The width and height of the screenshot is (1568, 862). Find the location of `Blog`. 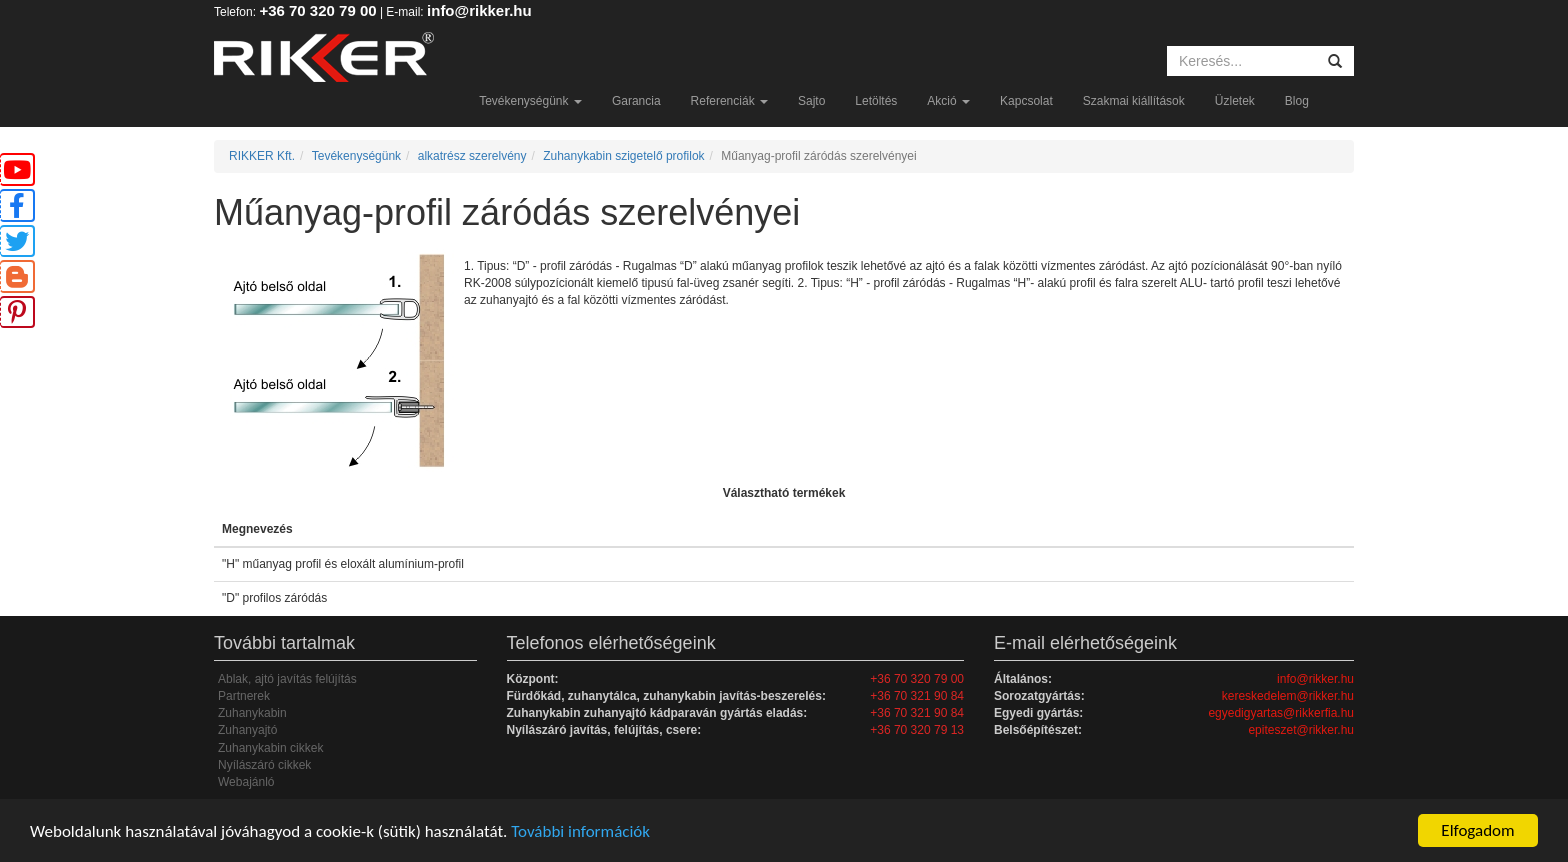

Blog is located at coordinates (1297, 101).